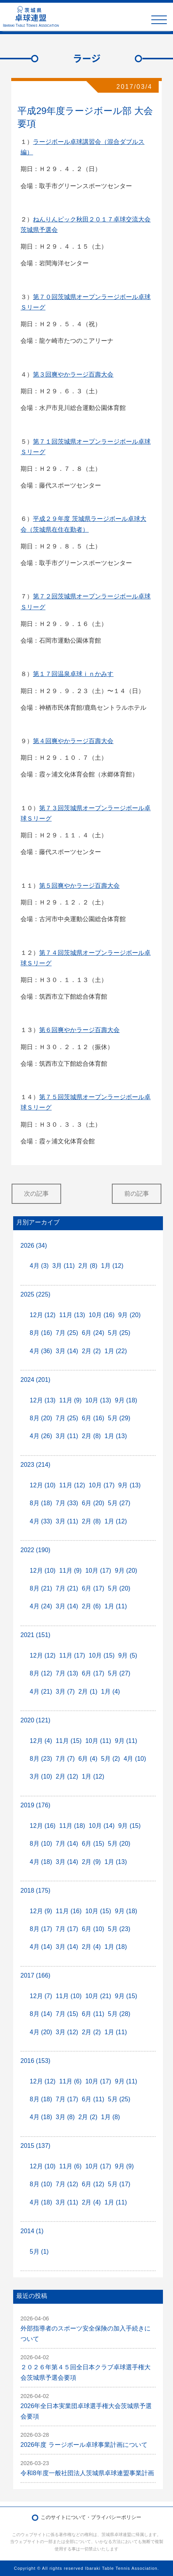 Image resolution: width=173 pixels, height=2576 pixels. Describe the element at coordinates (98, 1741) in the screenshot. I see `10月 (11)` at that location.